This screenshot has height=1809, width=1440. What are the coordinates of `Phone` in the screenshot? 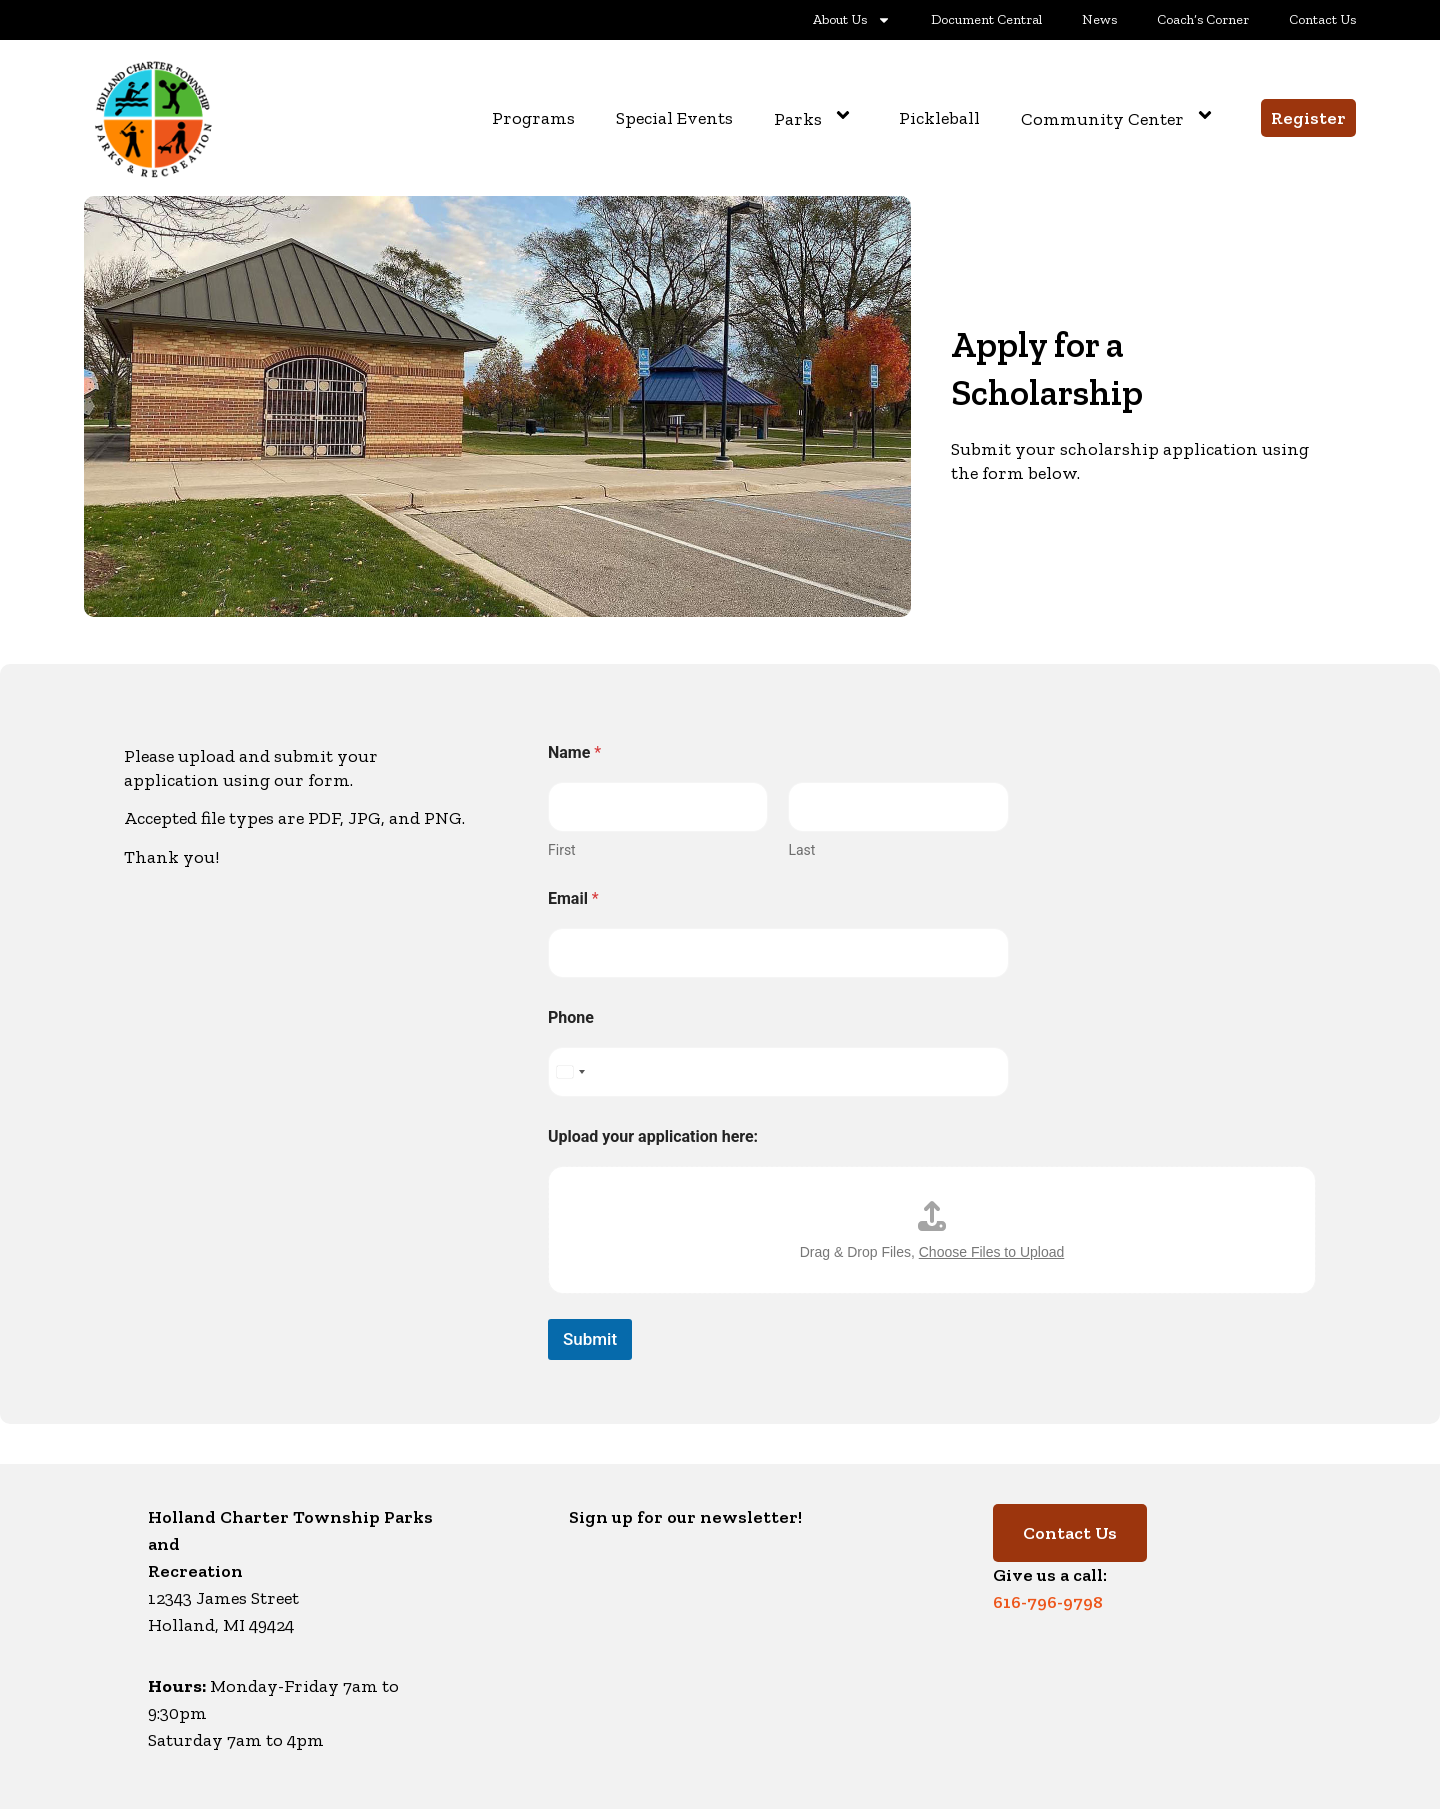 It's located at (571, 1017).